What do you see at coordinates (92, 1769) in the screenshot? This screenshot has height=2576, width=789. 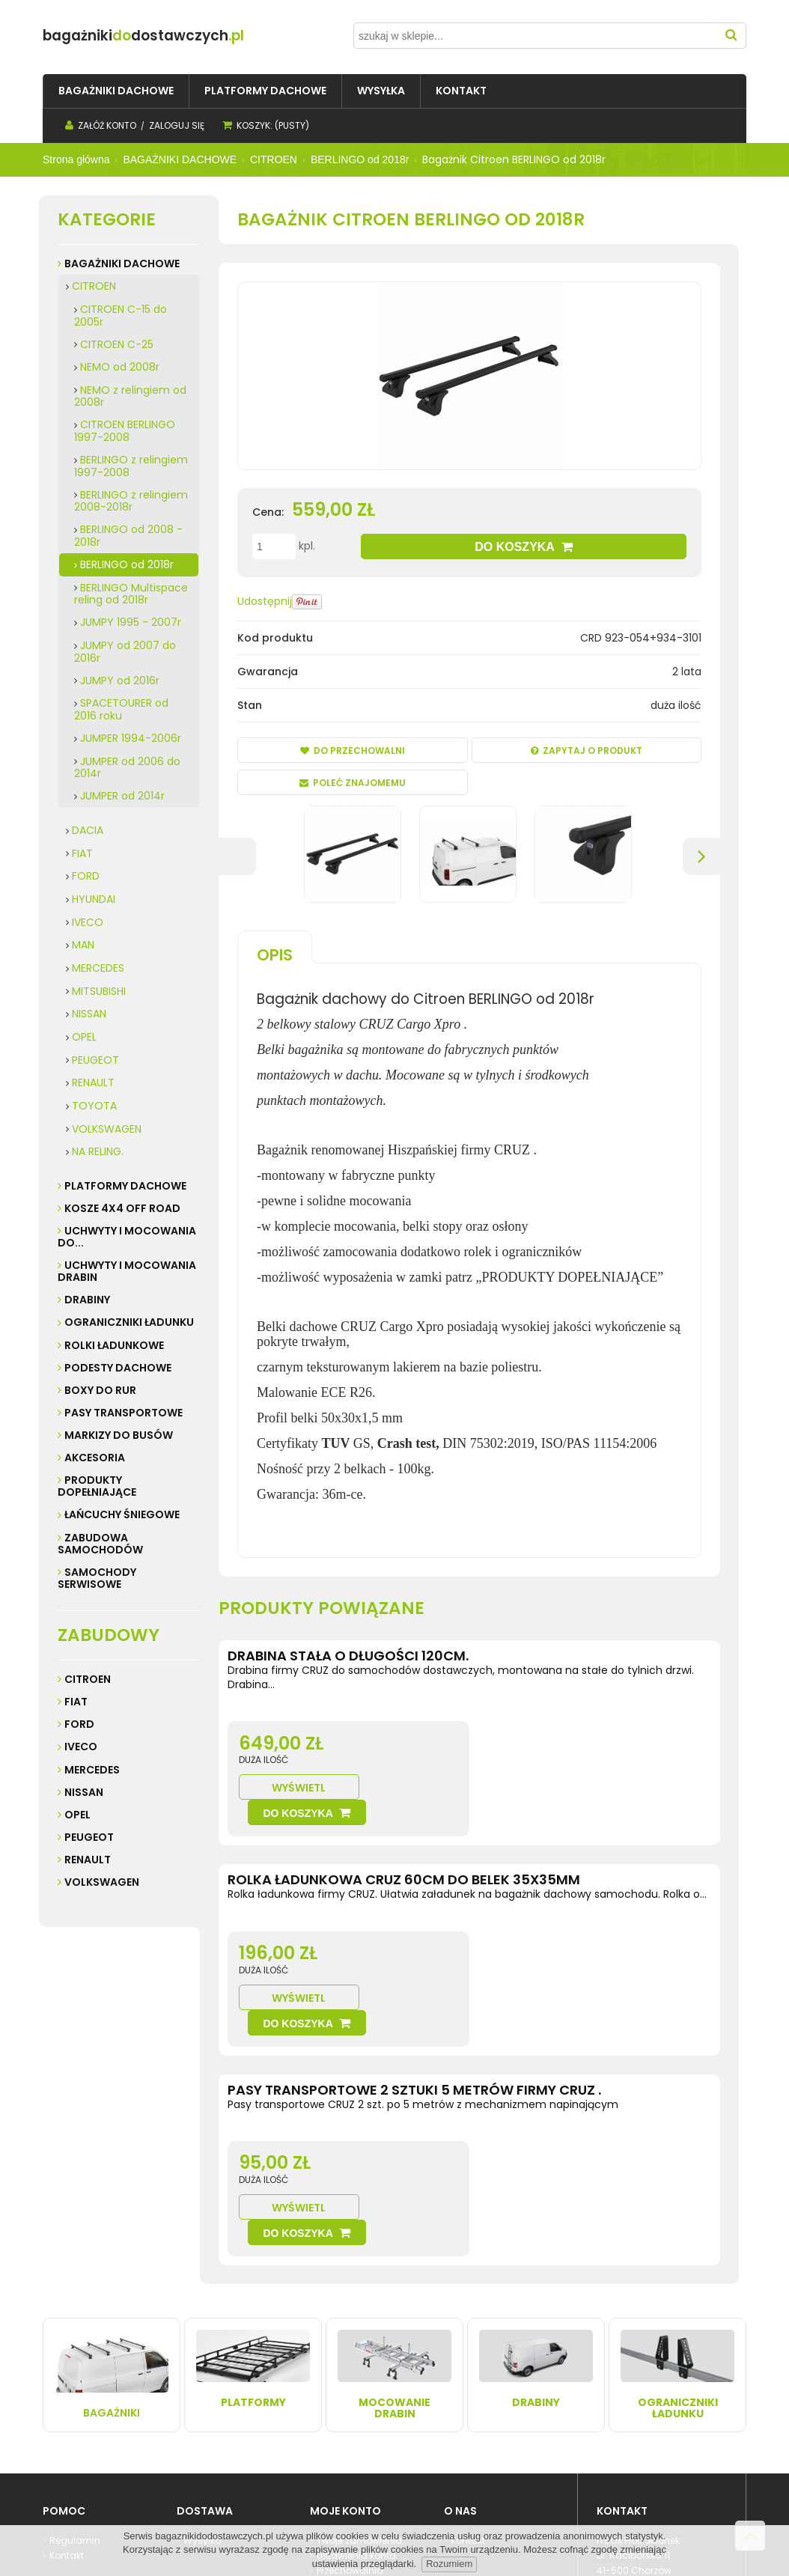 I see `Mercedes` at bounding box center [92, 1769].